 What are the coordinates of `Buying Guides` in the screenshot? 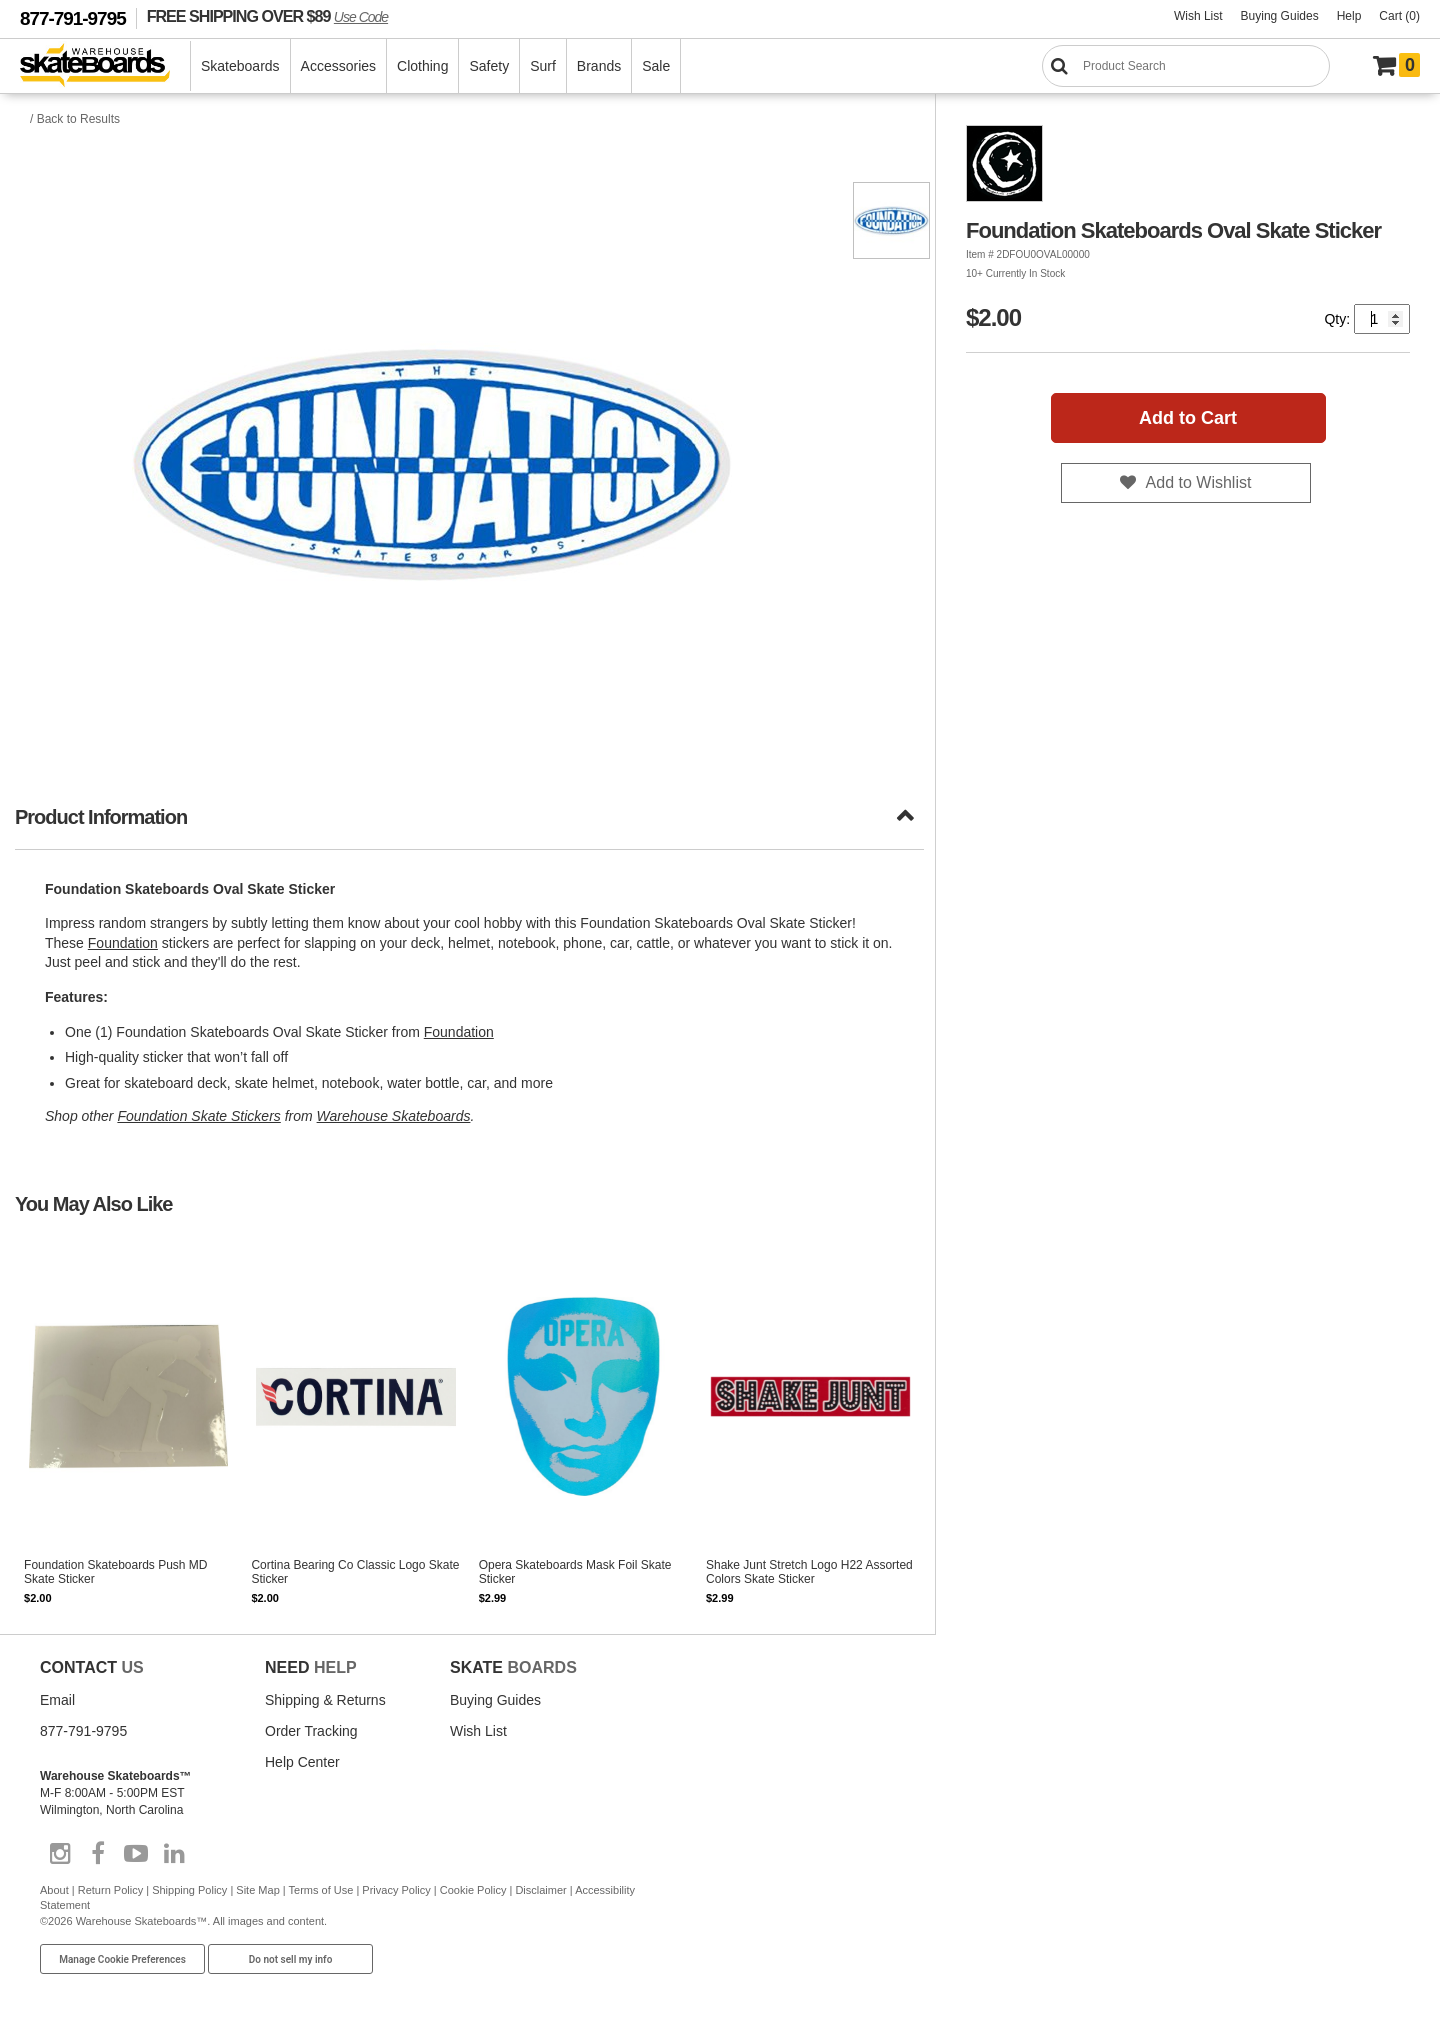 It's located at (1280, 16).